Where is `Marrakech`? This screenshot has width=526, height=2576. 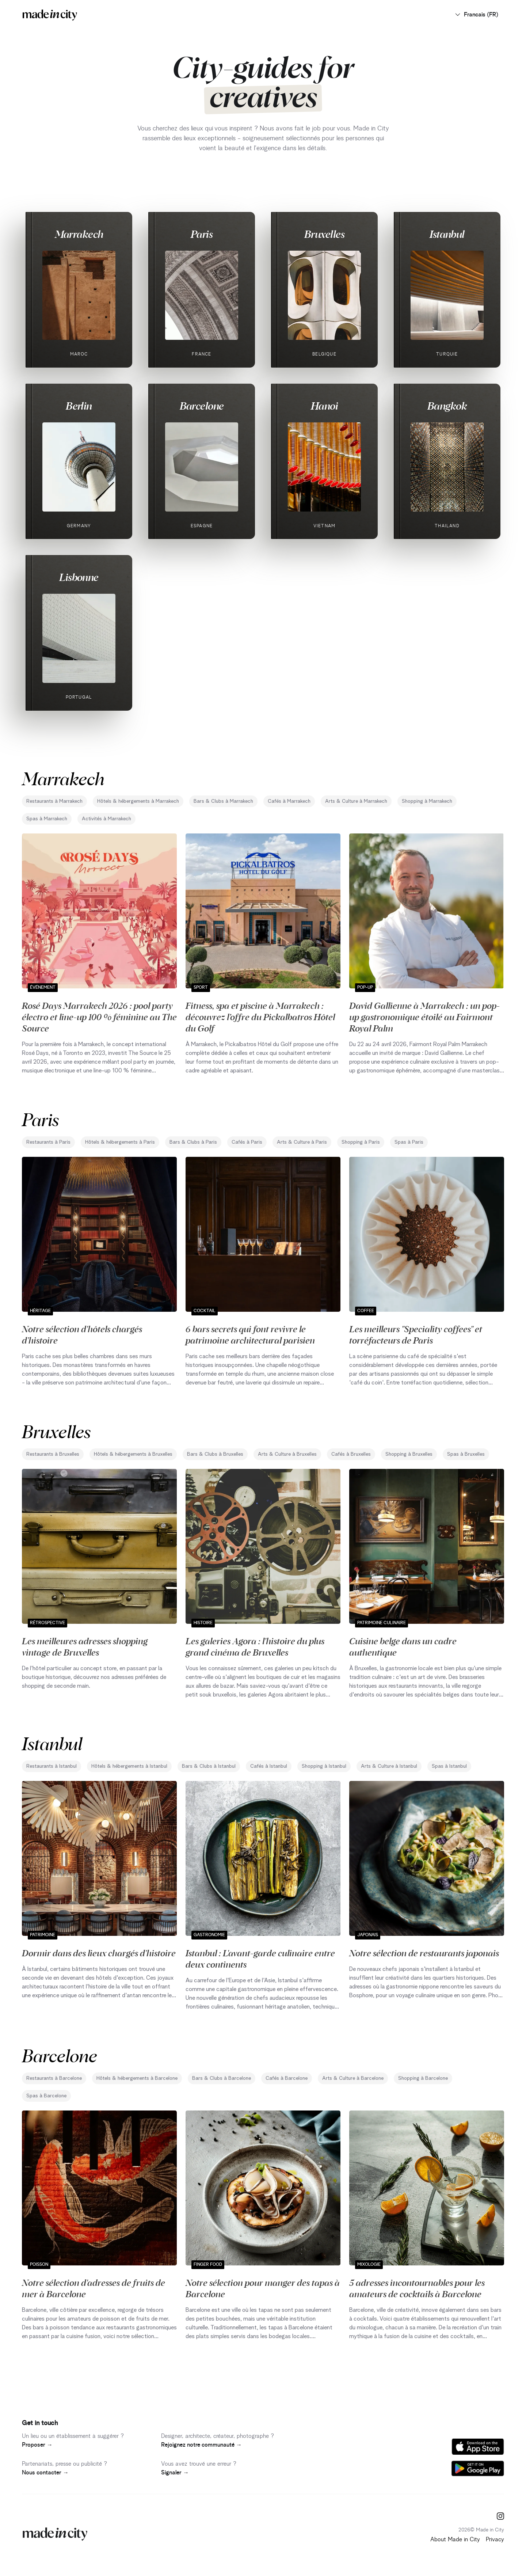
Marrakech is located at coordinates (79, 234).